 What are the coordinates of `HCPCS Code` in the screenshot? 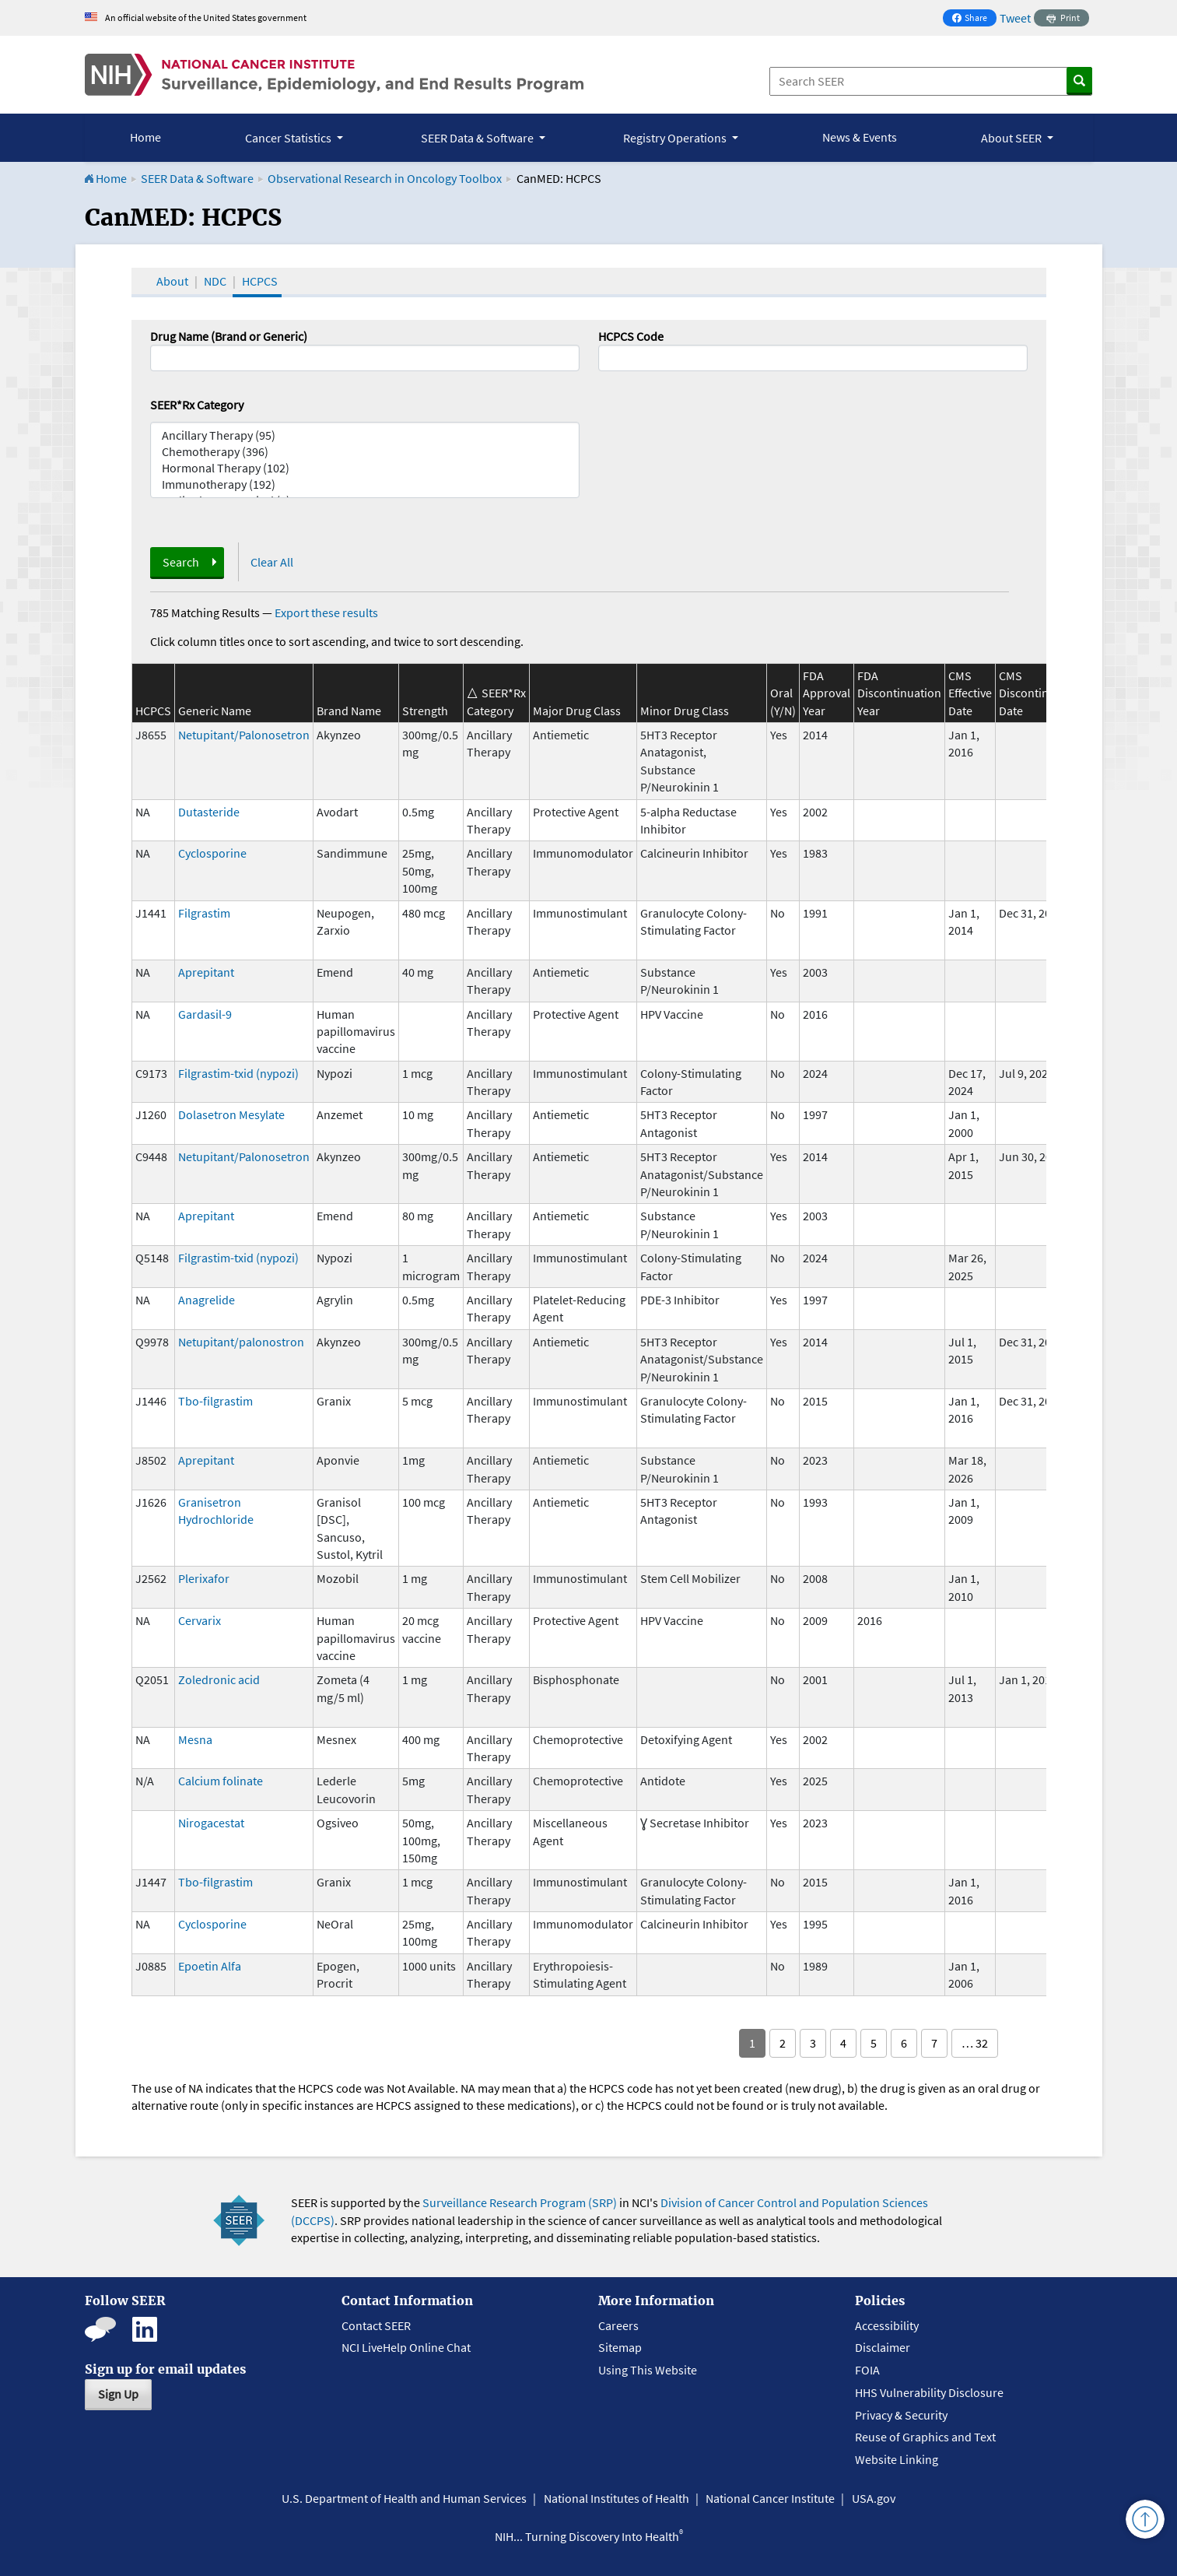 It's located at (631, 336).